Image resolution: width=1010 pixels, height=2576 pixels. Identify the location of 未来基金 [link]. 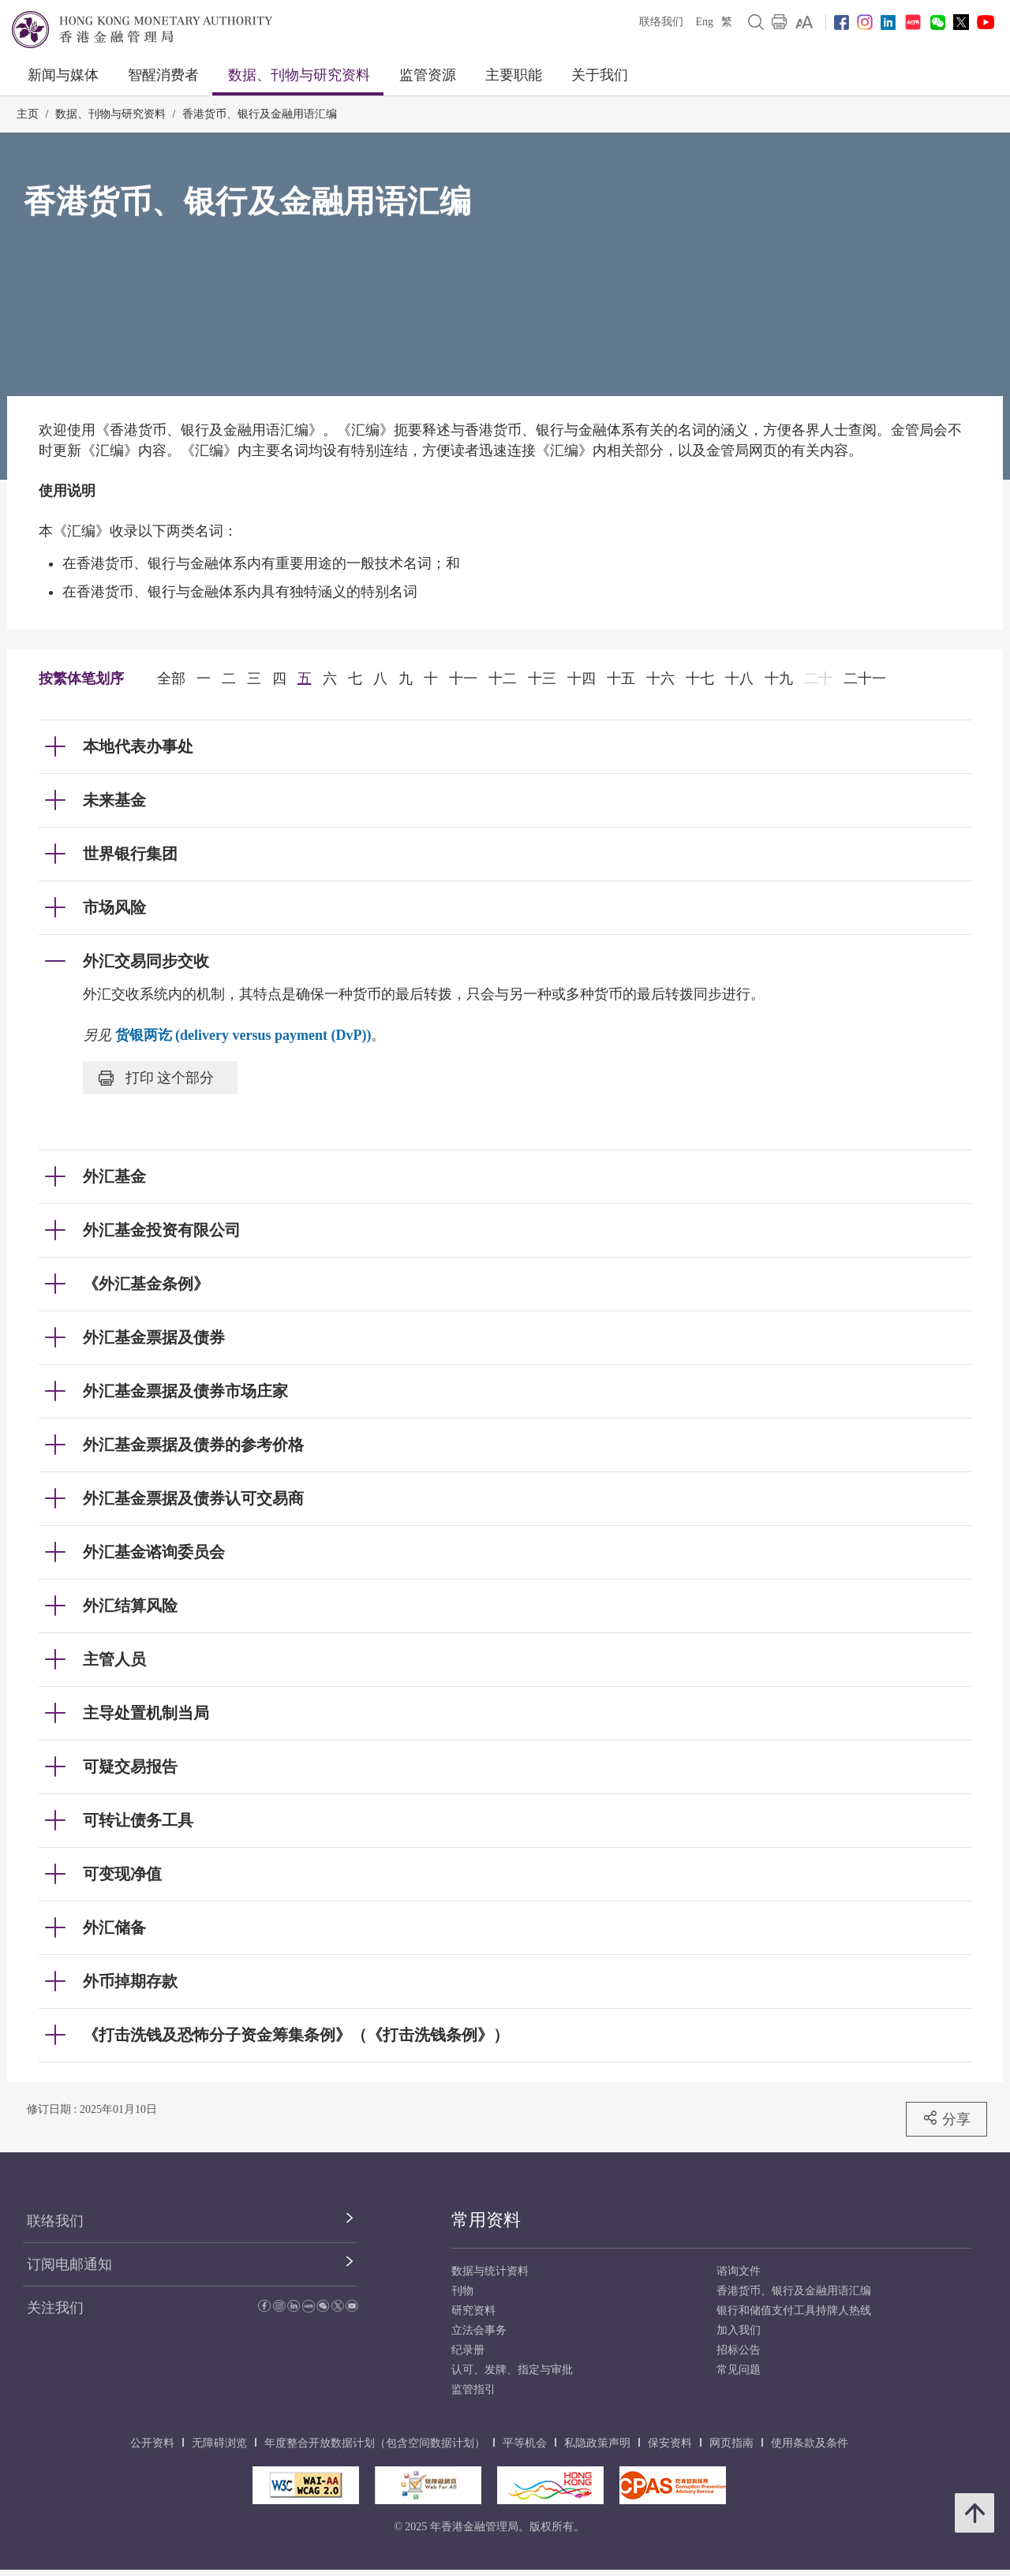
(114, 800).